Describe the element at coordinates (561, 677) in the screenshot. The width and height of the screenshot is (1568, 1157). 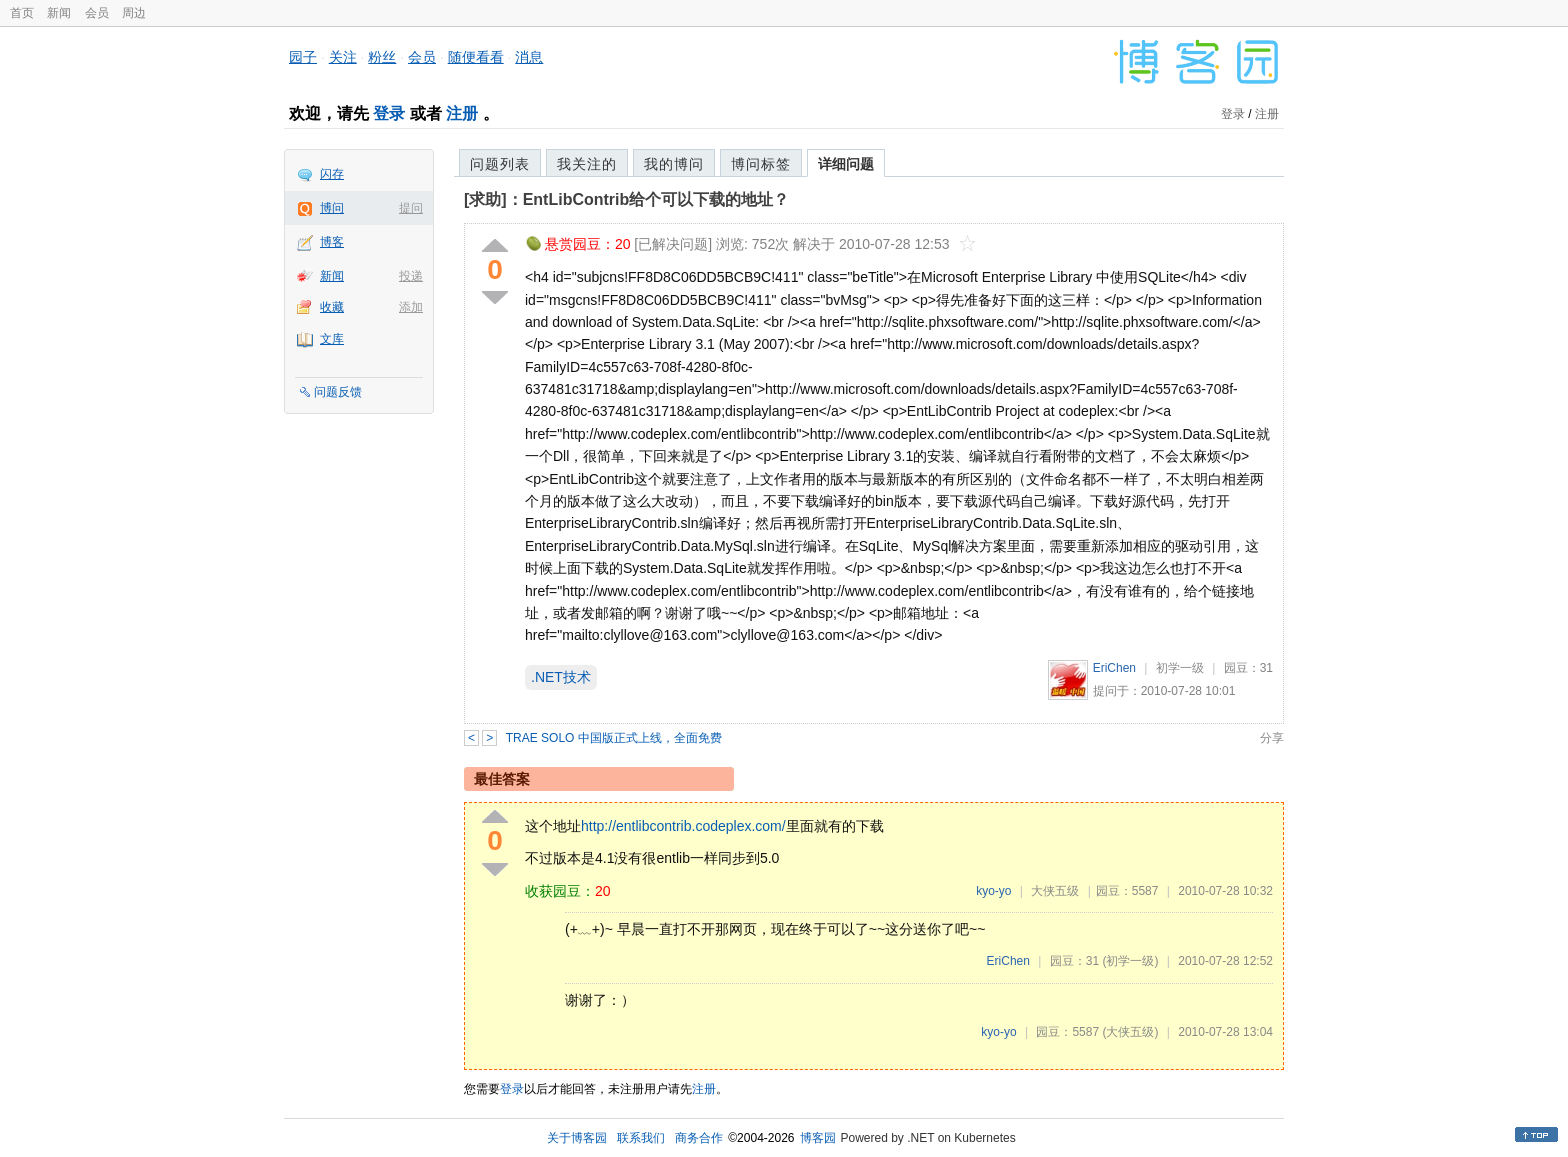
I see `.NET技术` at that location.